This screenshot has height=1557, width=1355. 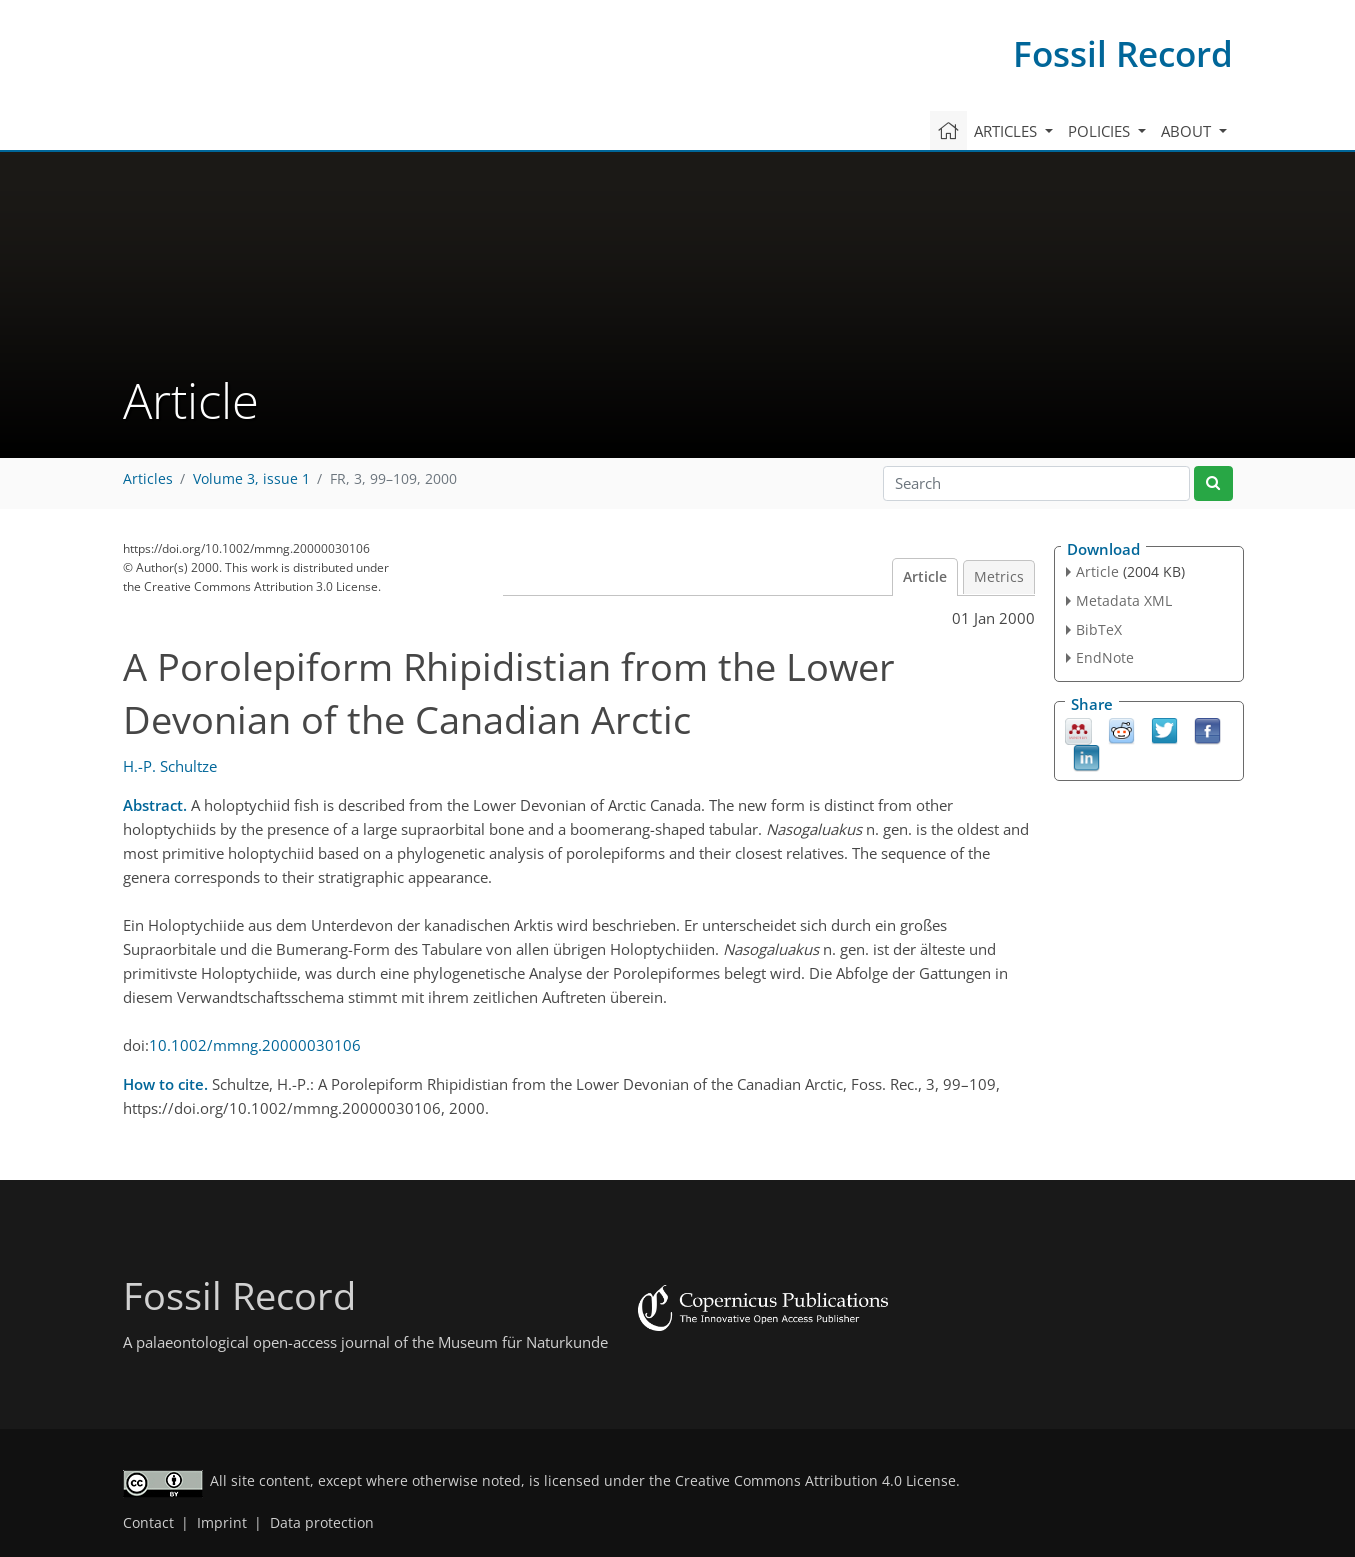 What do you see at coordinates (1105, 657) in the screenshot?
I see `EndNote` at bounding box center [1105, 657].